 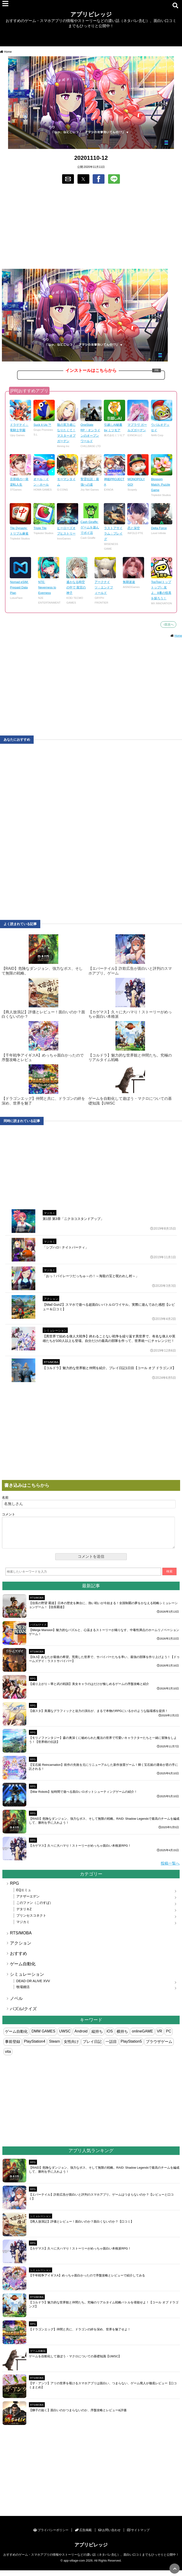 I want to click on アクション, so click(x=51, y=1299).